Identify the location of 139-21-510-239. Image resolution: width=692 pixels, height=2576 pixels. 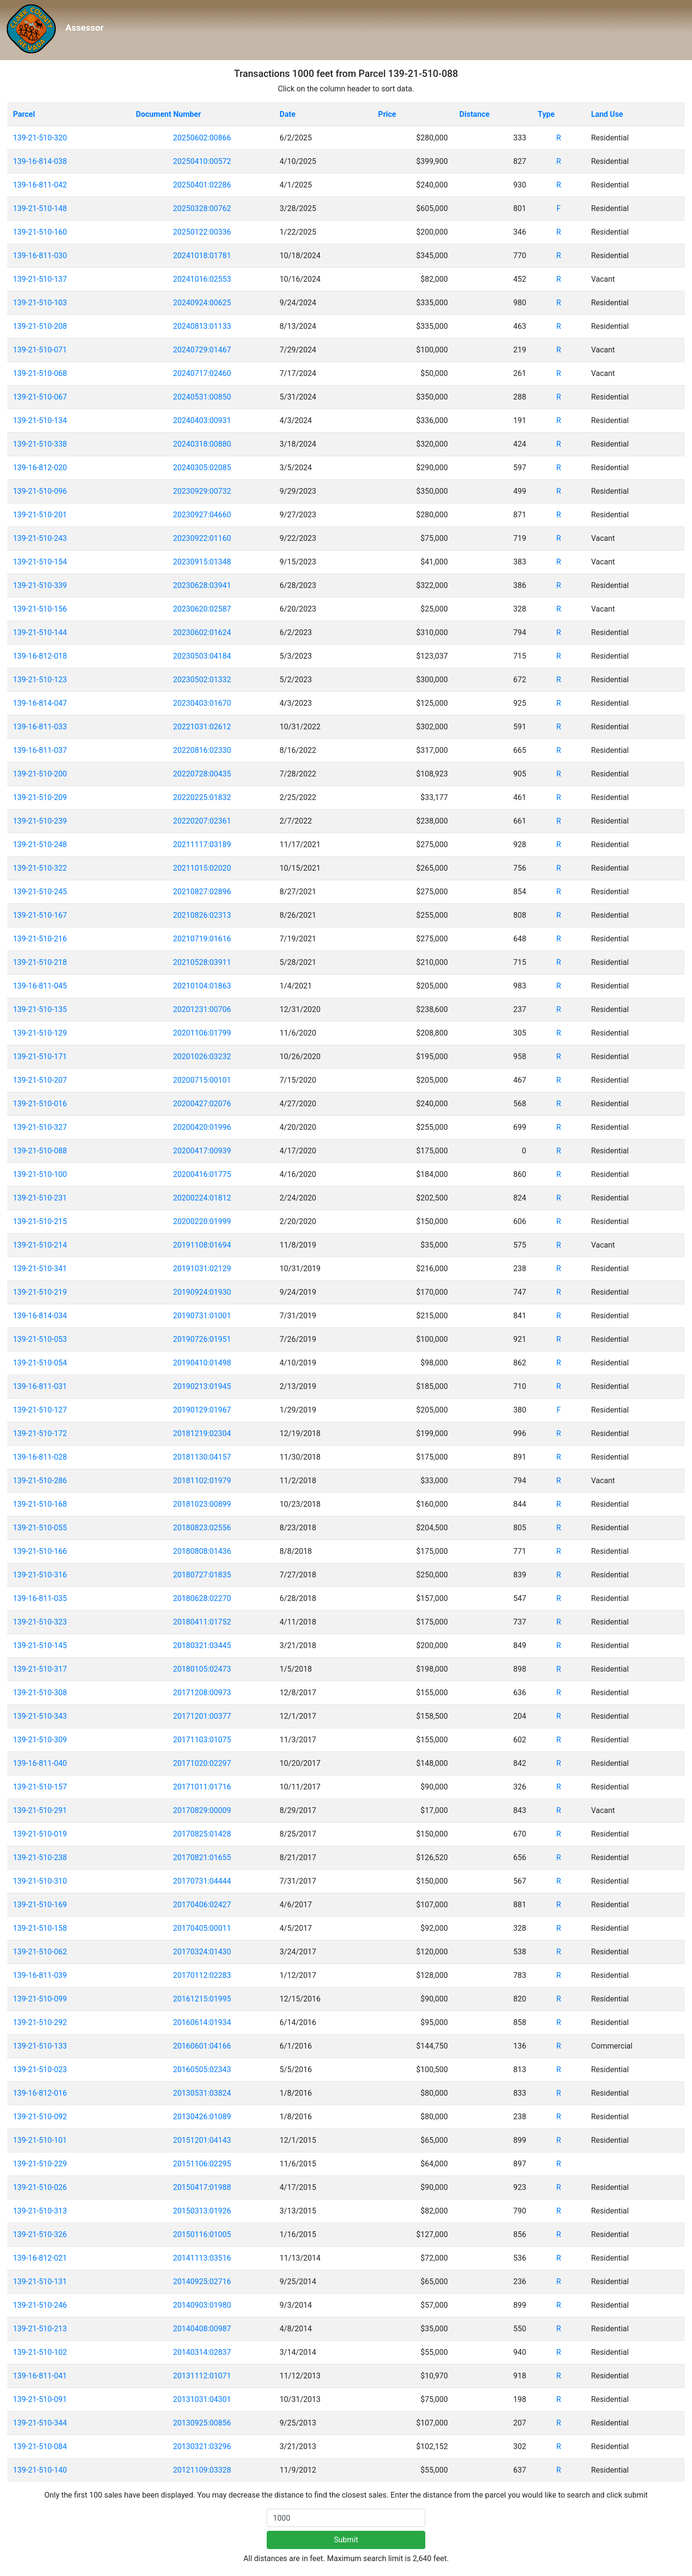
(40, 820).